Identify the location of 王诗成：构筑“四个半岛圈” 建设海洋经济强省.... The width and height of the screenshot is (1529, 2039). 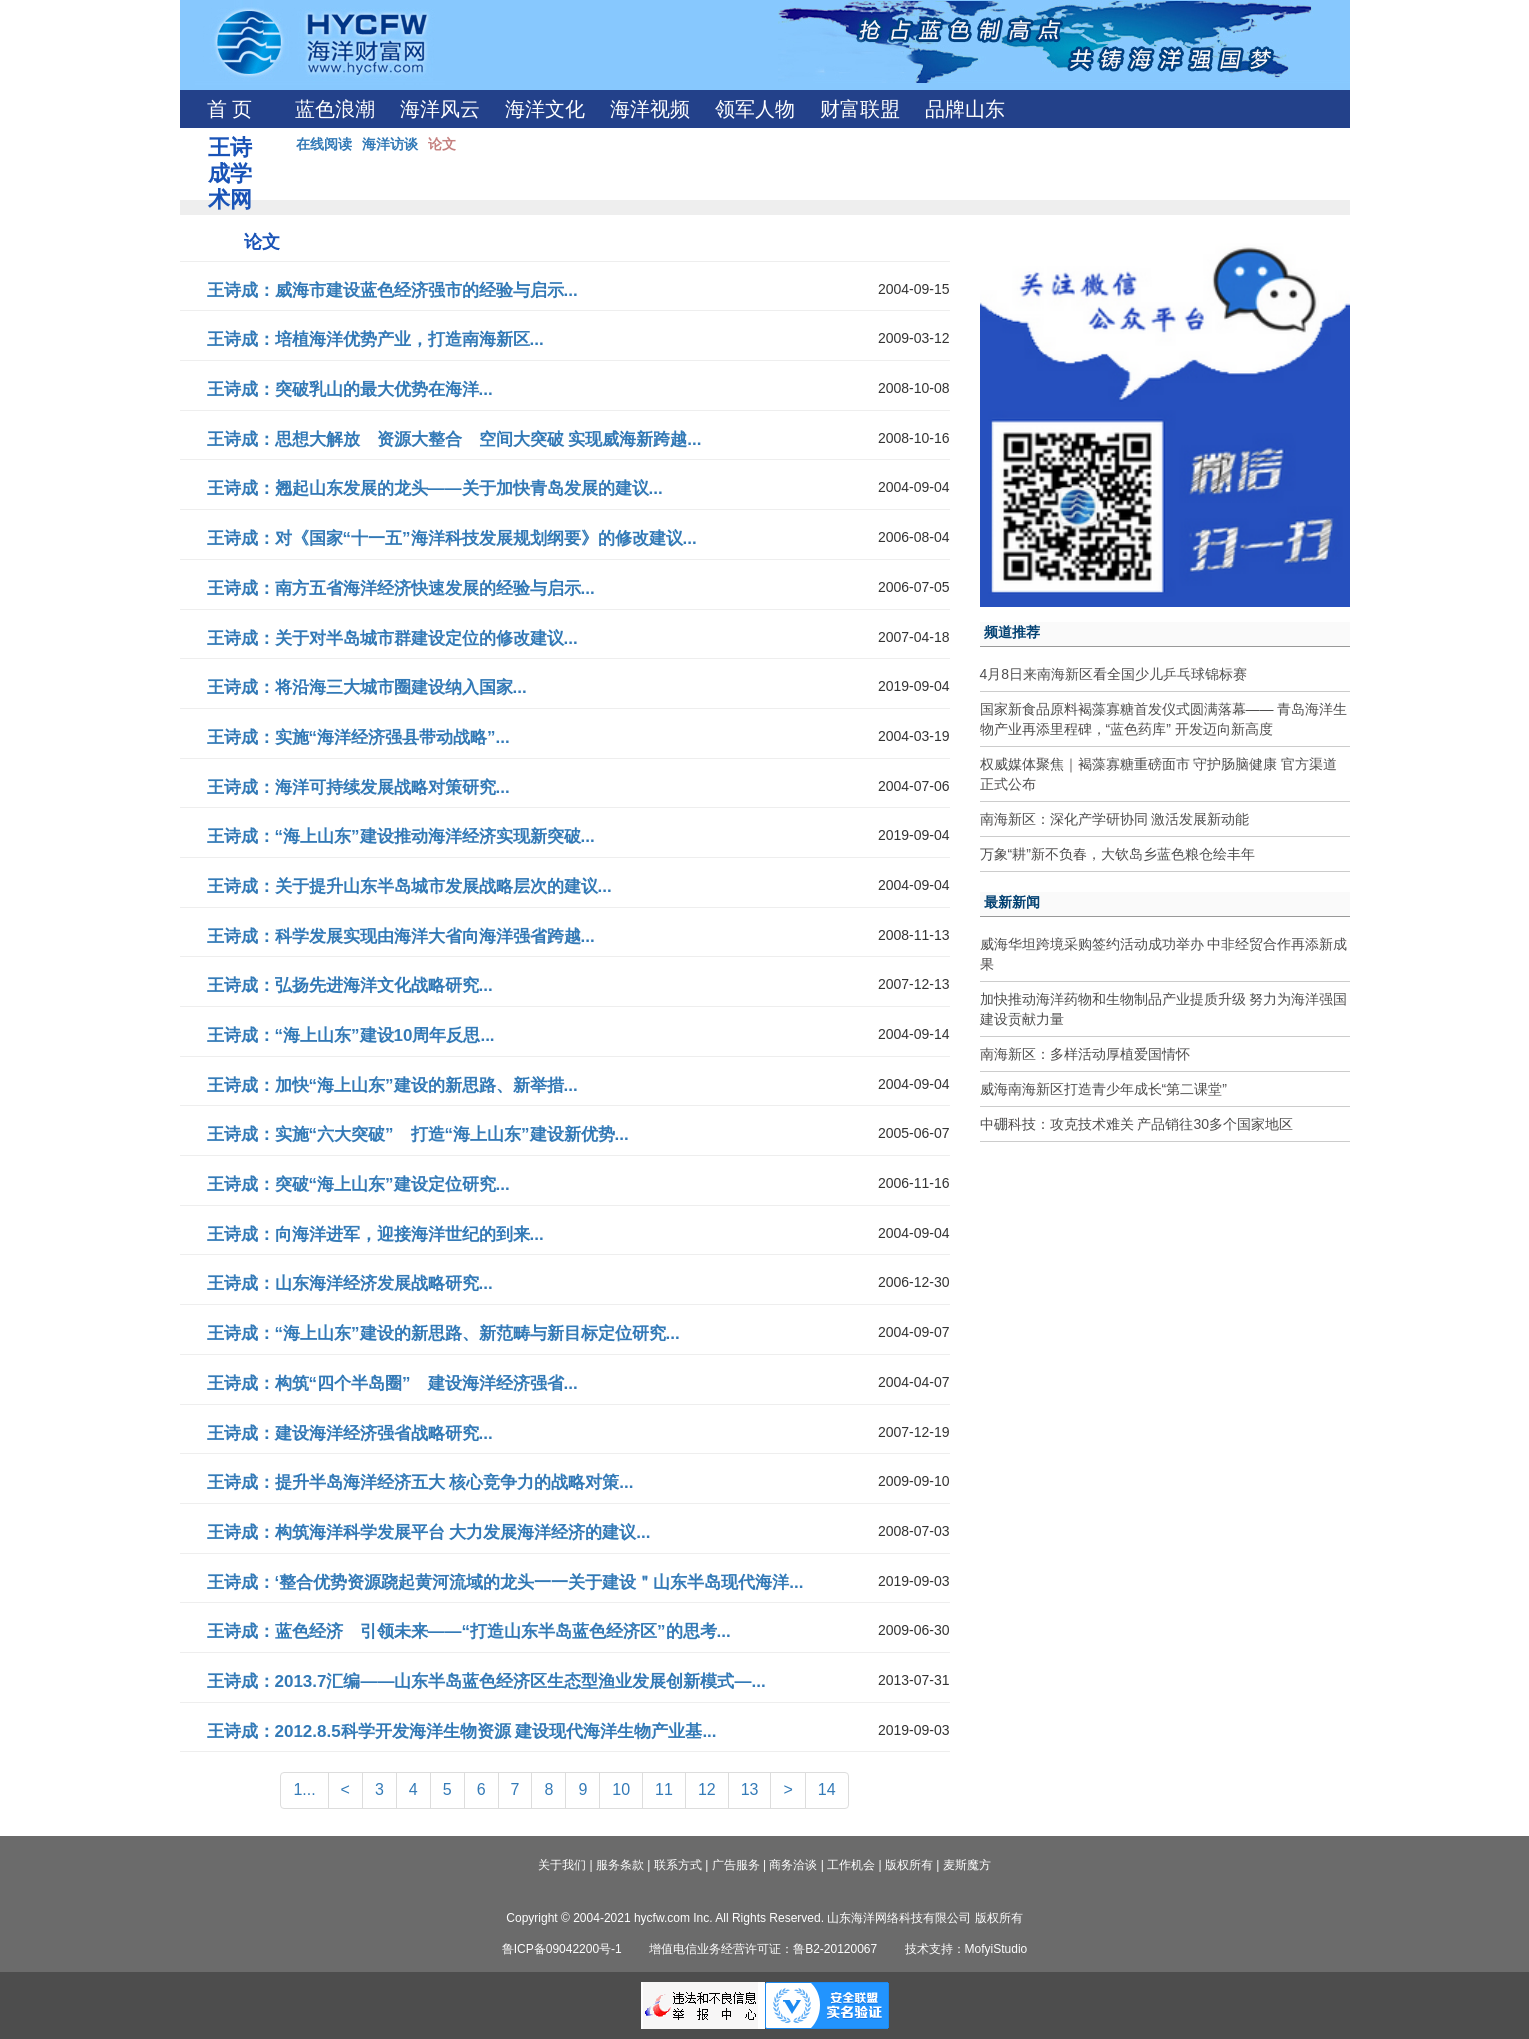
(392, 1383).